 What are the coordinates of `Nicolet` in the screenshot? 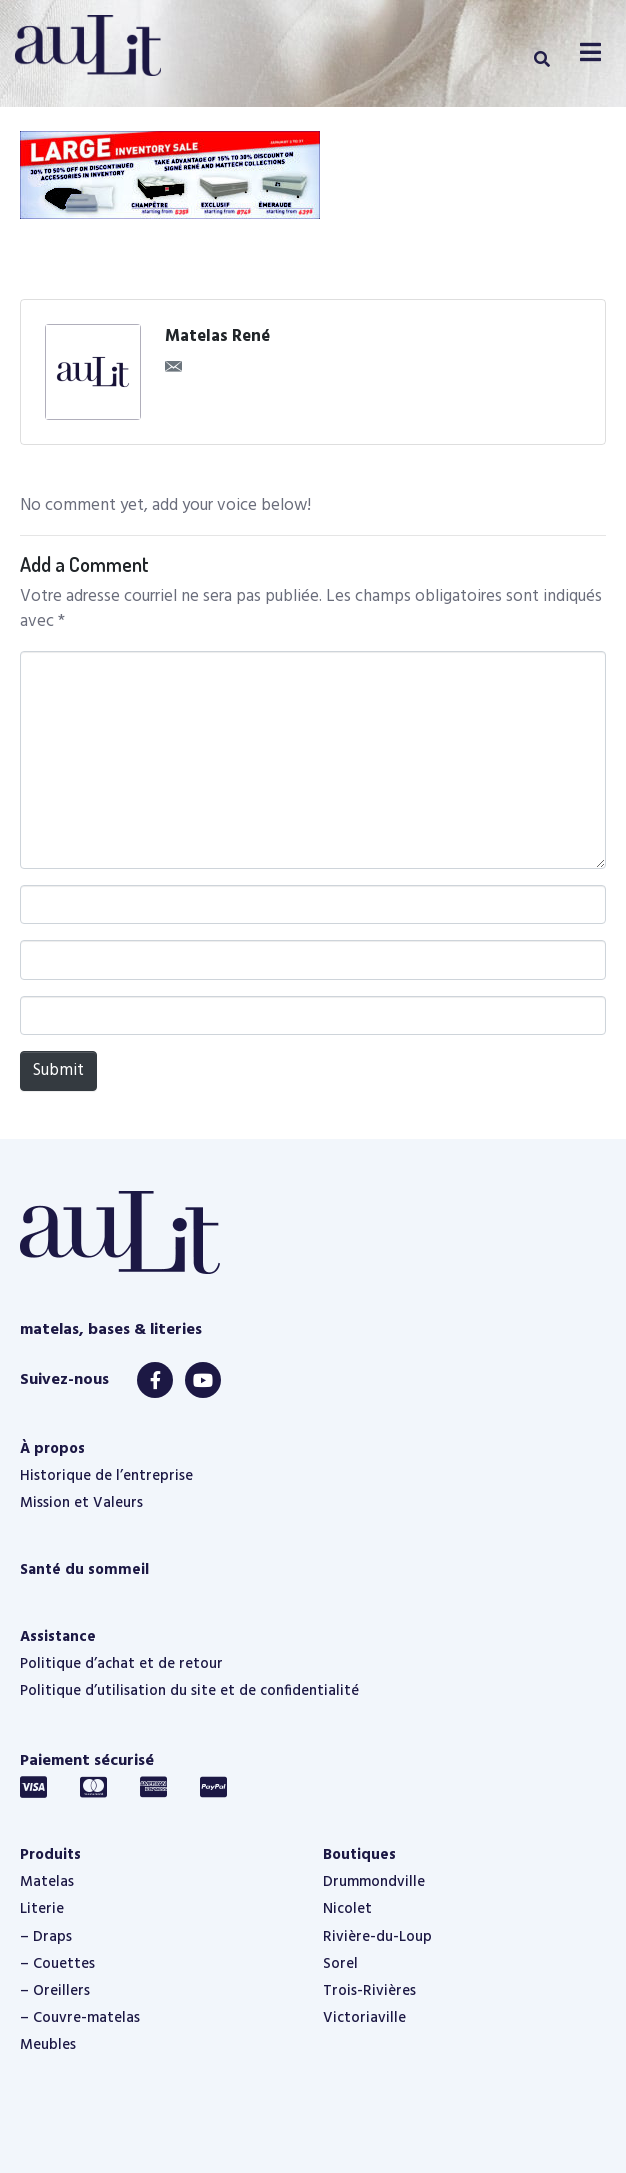 It's located at (347, 1909).